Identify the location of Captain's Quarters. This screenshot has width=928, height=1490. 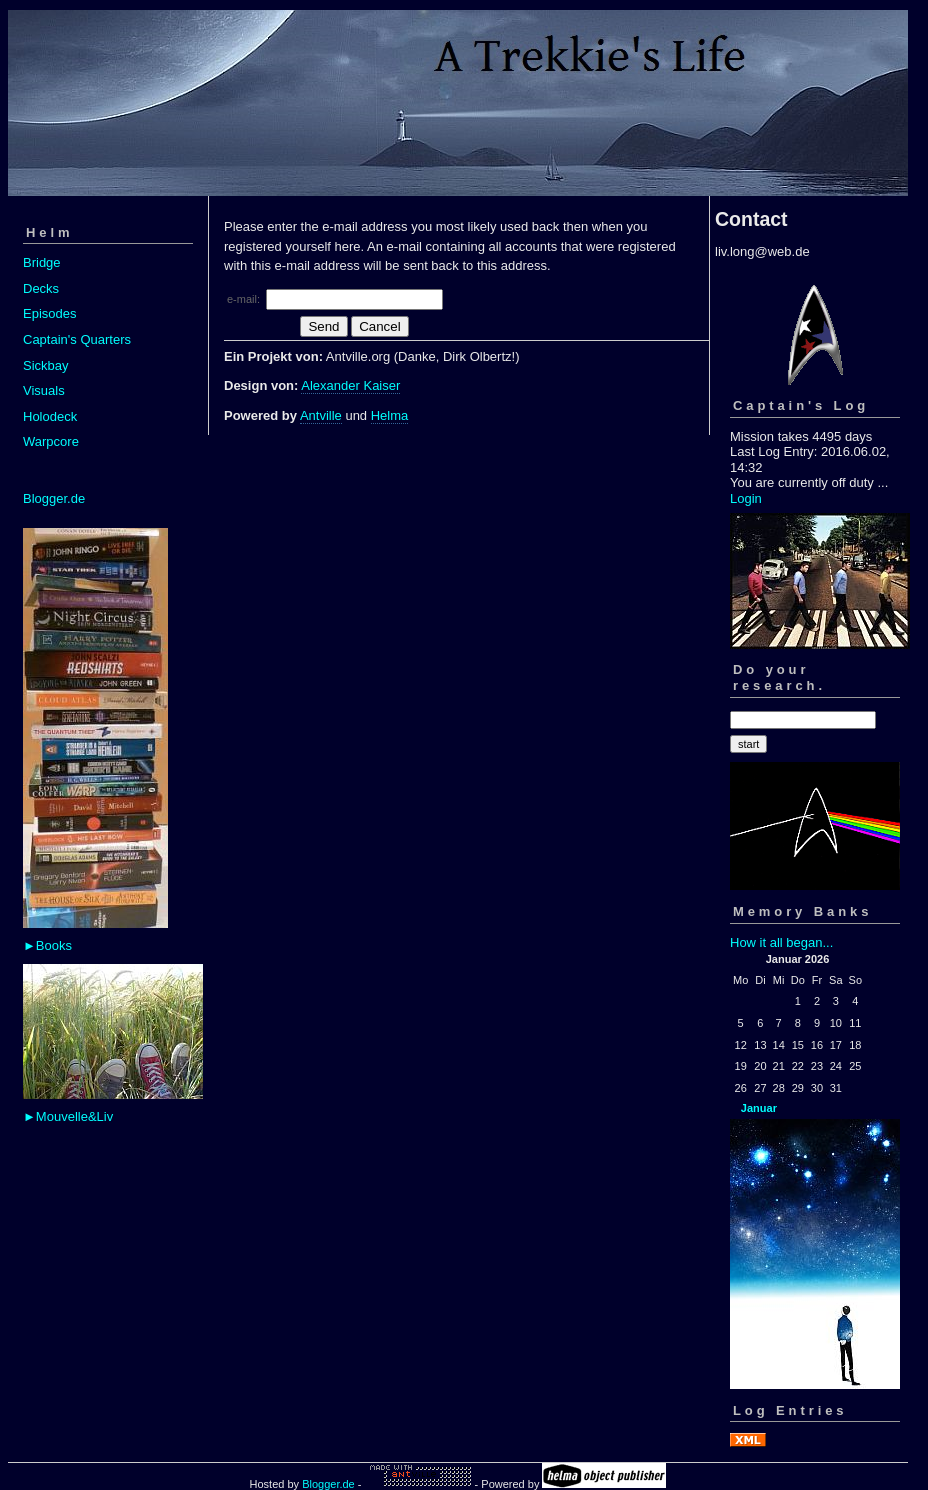
(77, 339).